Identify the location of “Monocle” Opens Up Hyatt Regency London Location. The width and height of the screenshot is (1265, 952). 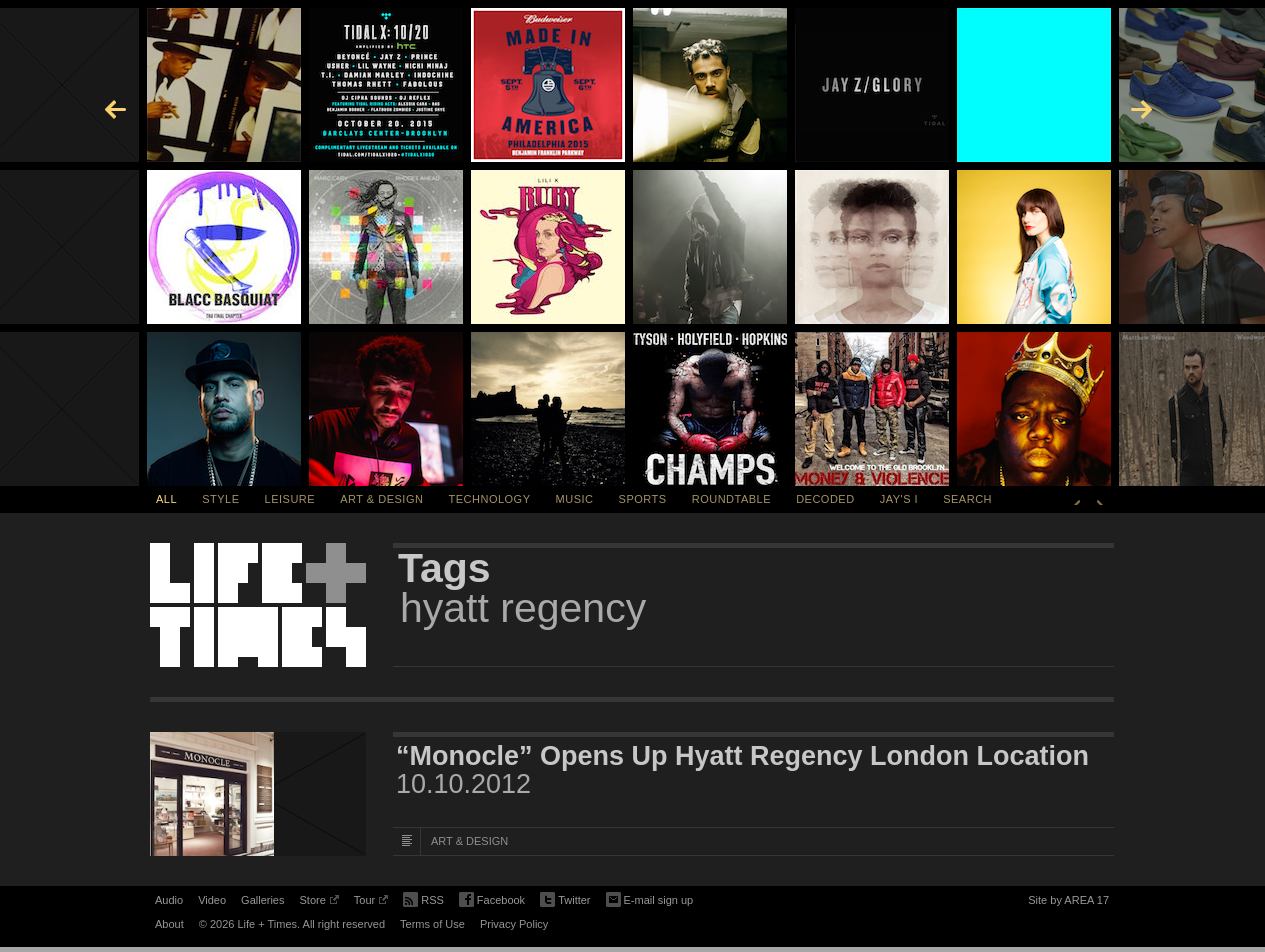
(742, 756).